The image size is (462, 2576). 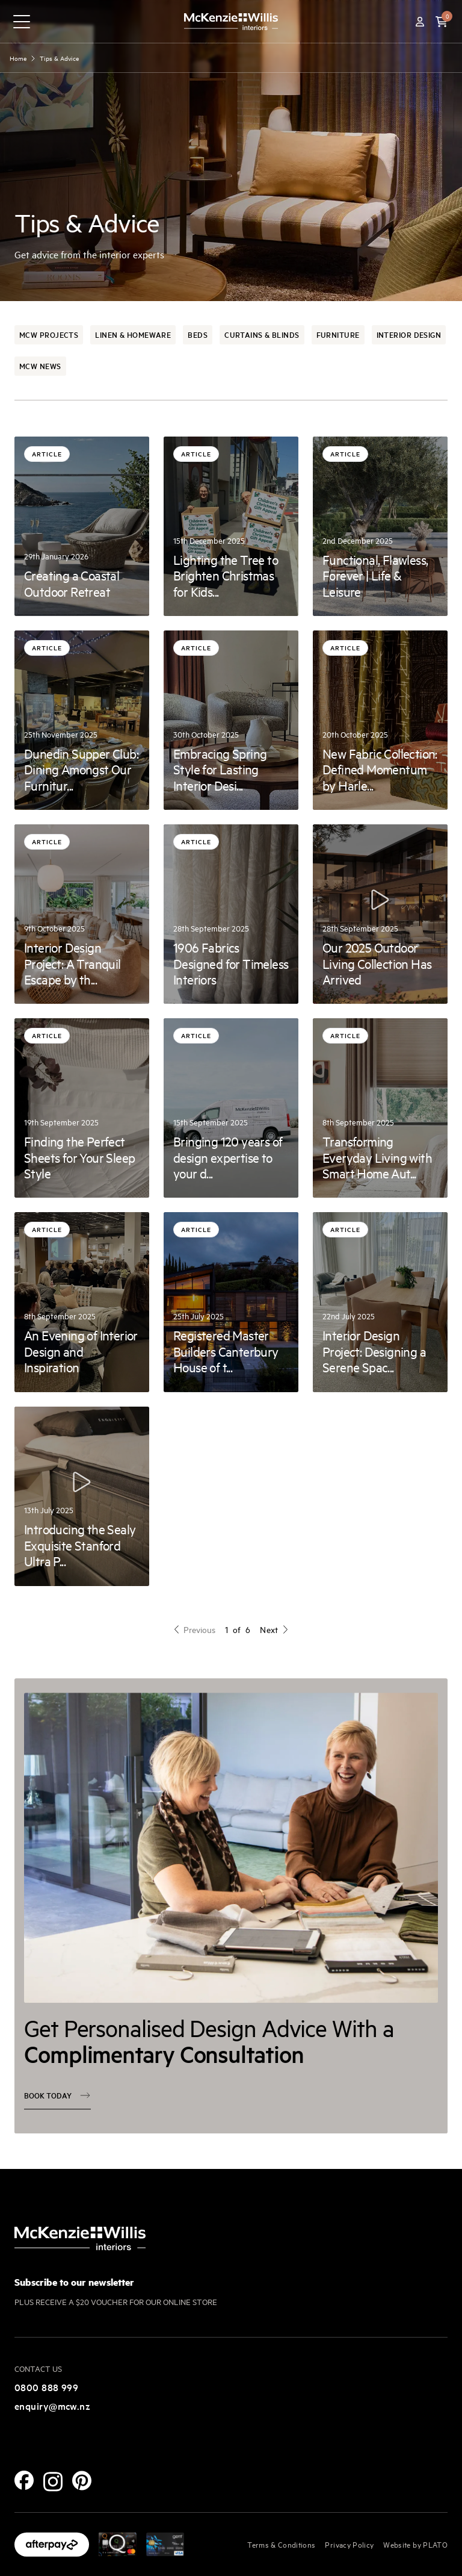 I want to click on McW Projects, so click(x=48, y=334).